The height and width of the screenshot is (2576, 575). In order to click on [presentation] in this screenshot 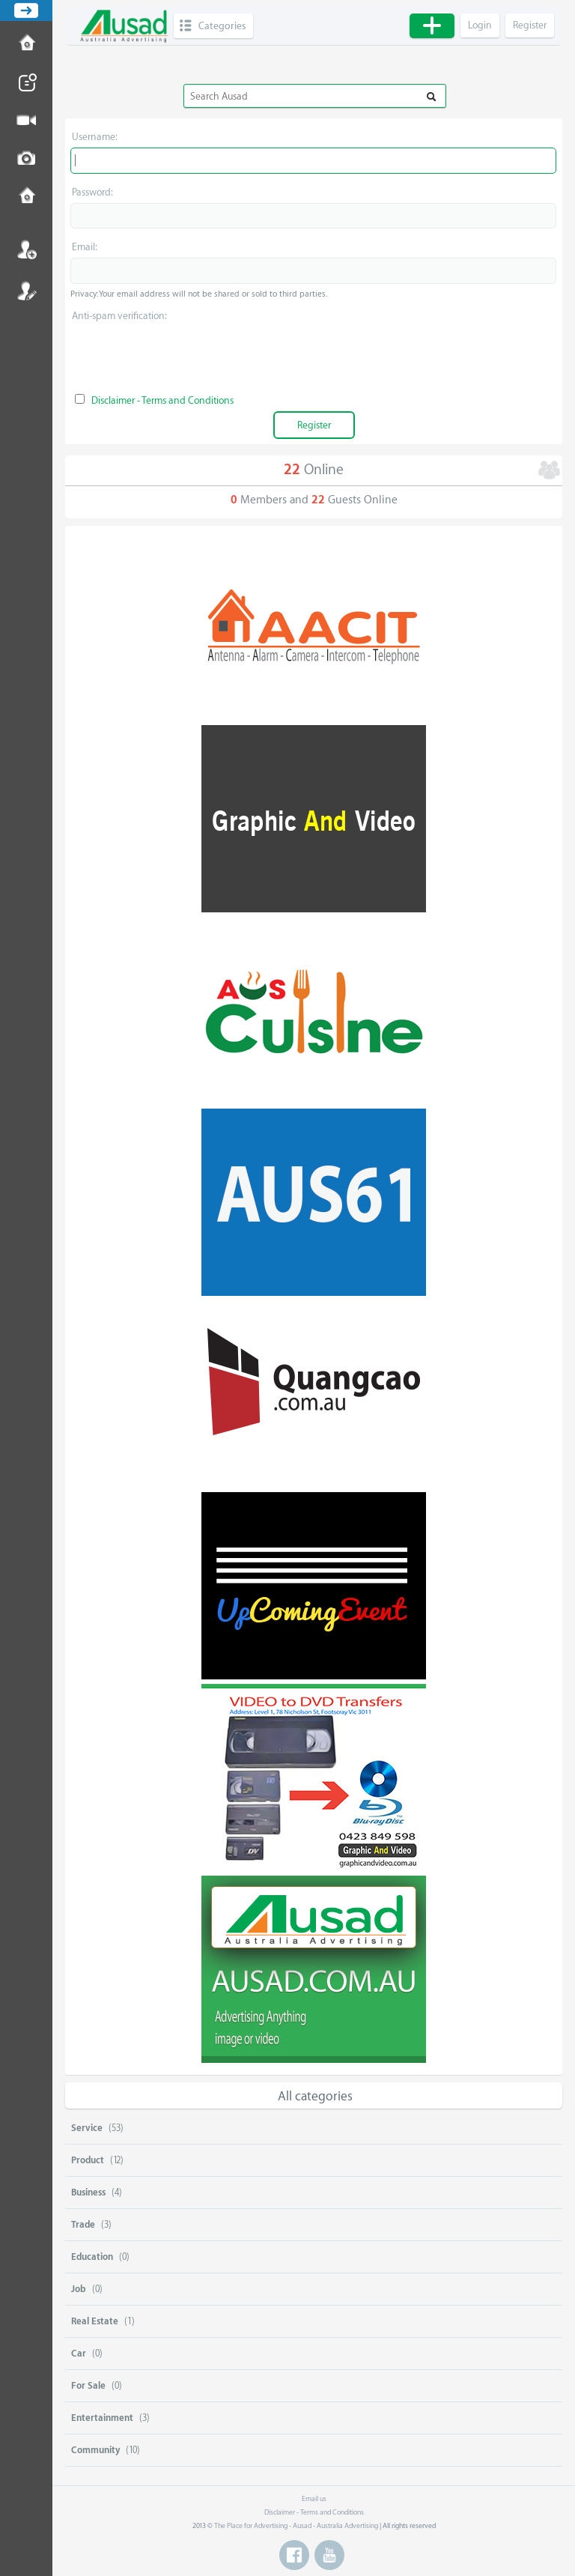, I will do `click(314, 356)`.